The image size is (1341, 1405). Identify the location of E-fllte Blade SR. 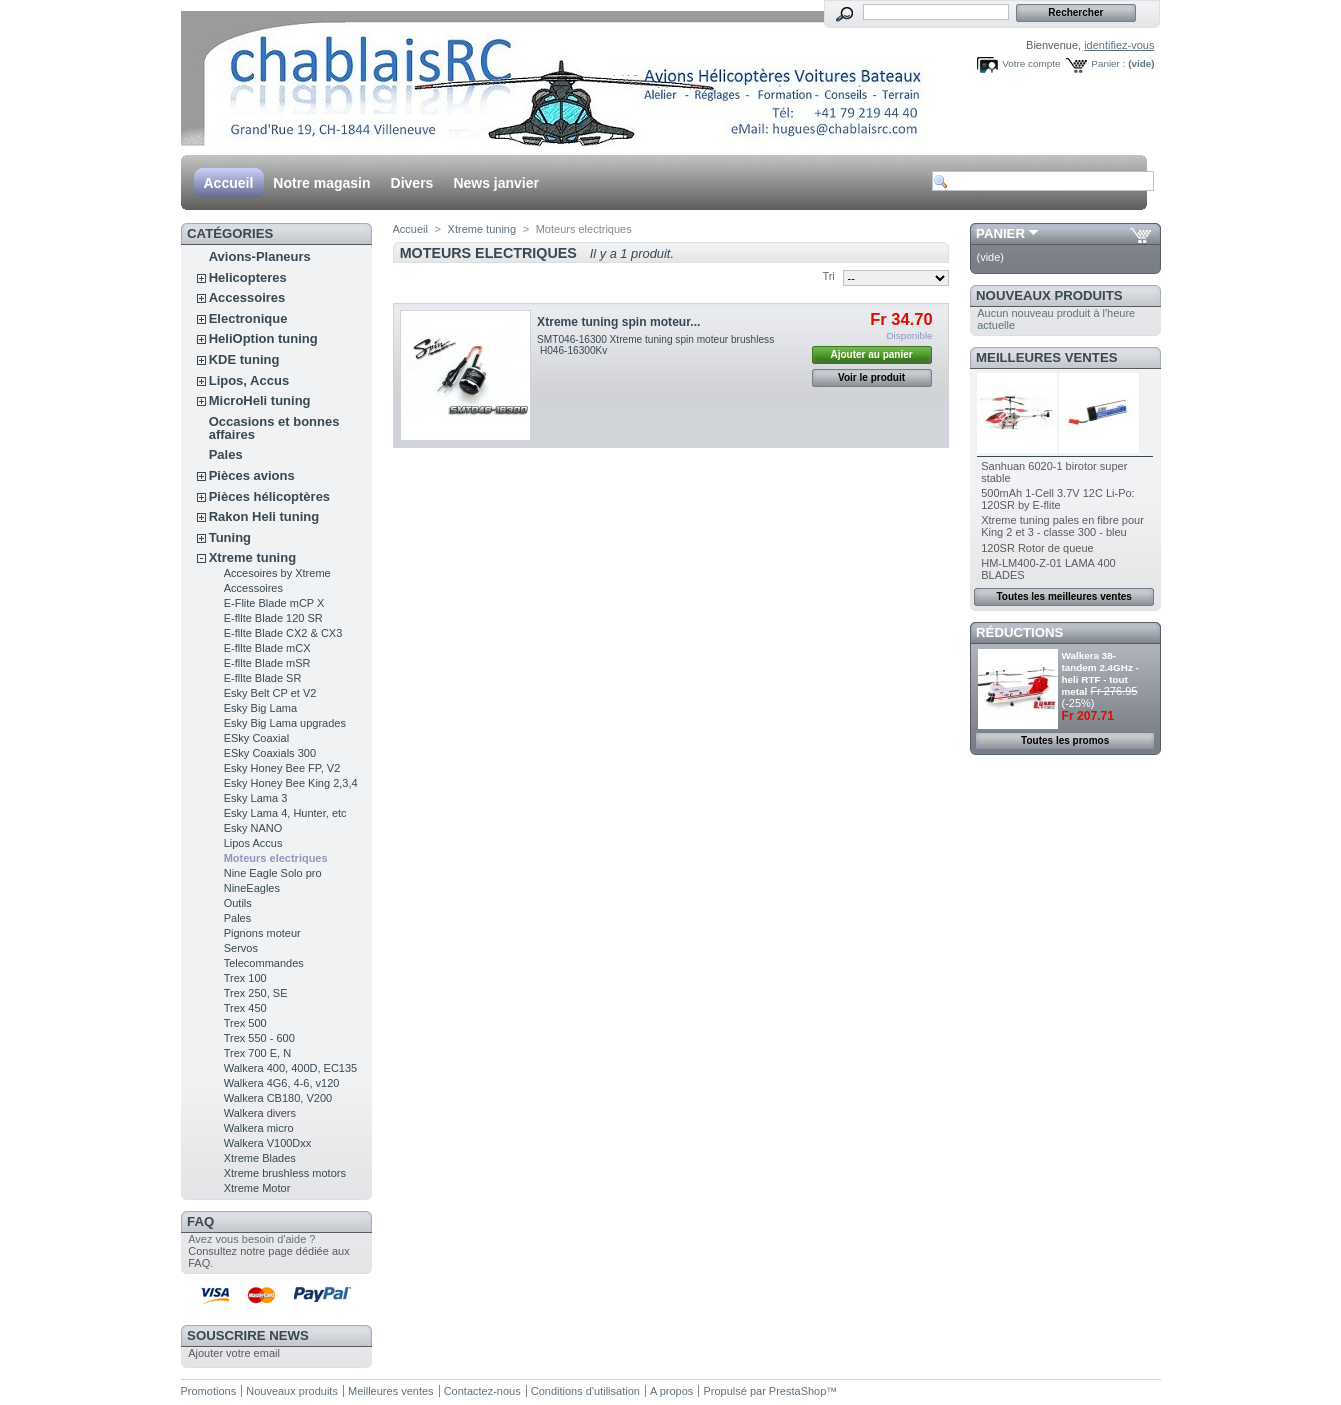
(263, 678).